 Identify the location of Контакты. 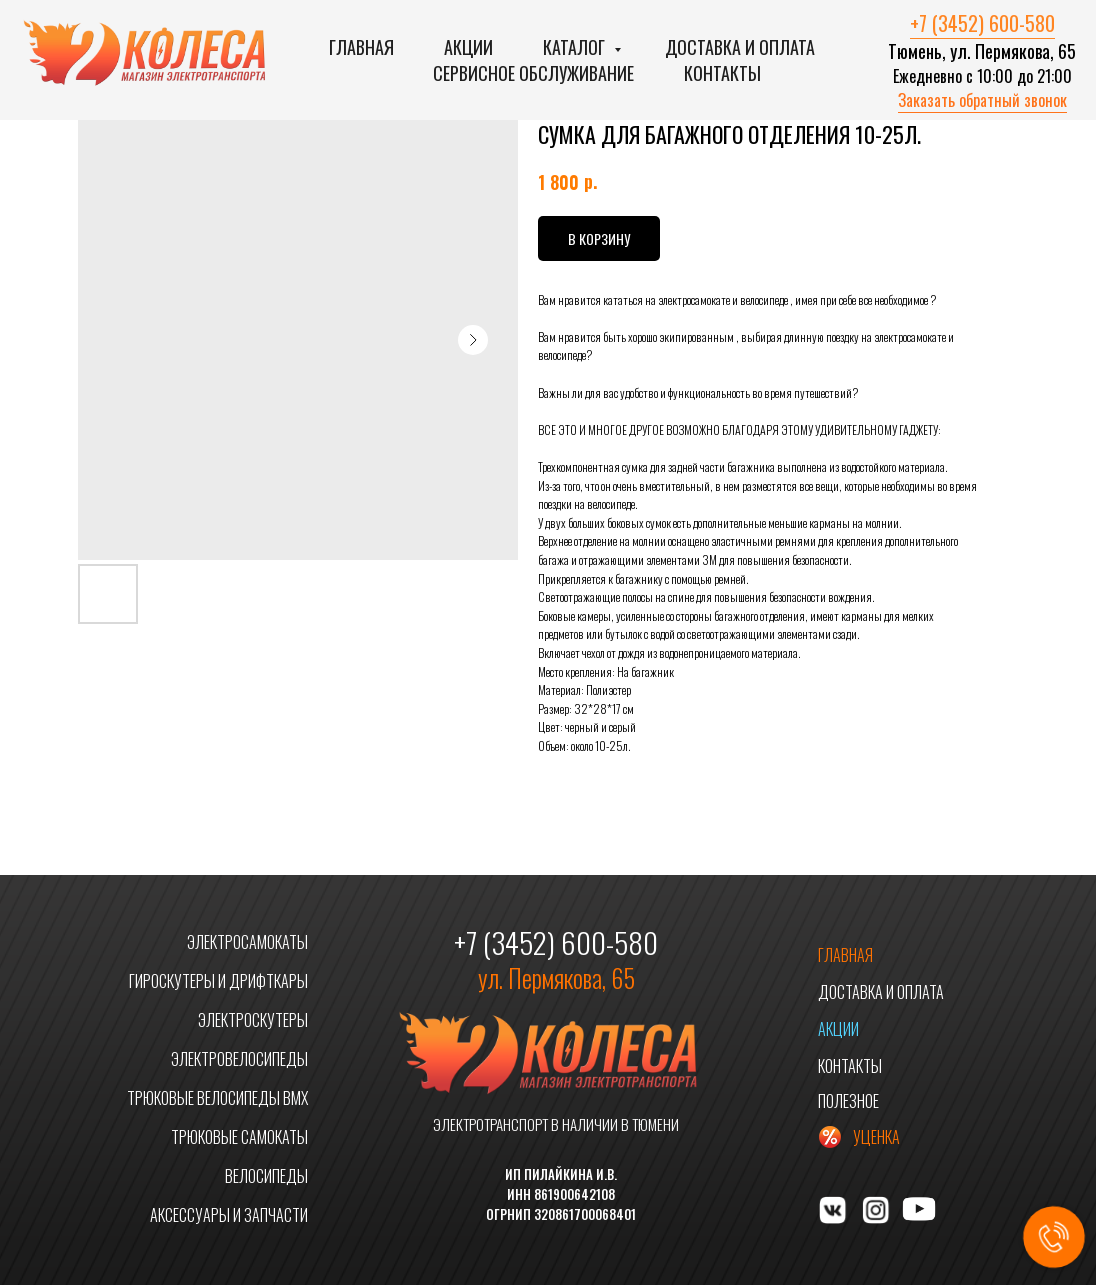
(722, 73).